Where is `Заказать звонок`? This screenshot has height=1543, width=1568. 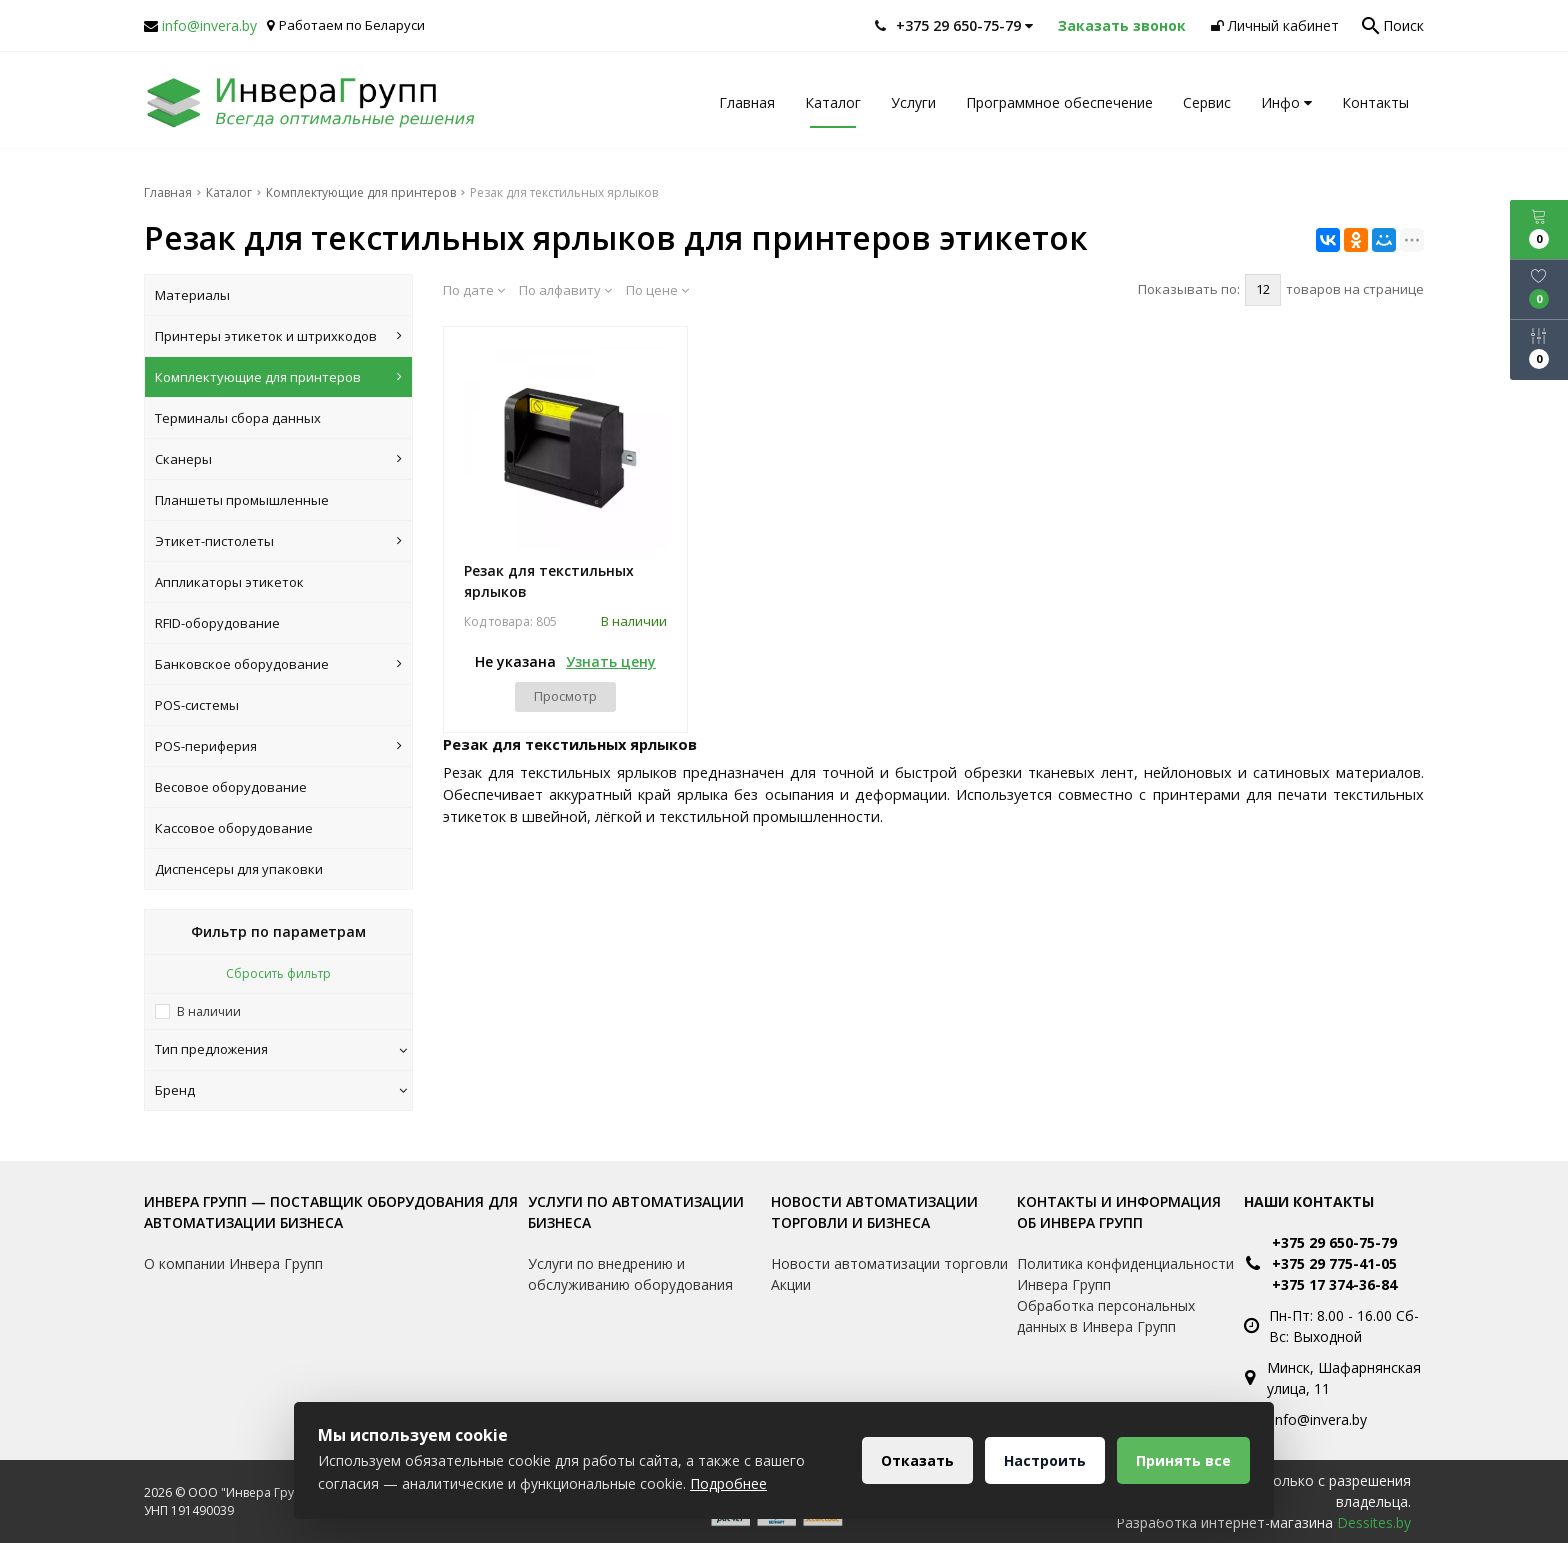 Заказать звонок is located at coordinates (1122, 25).